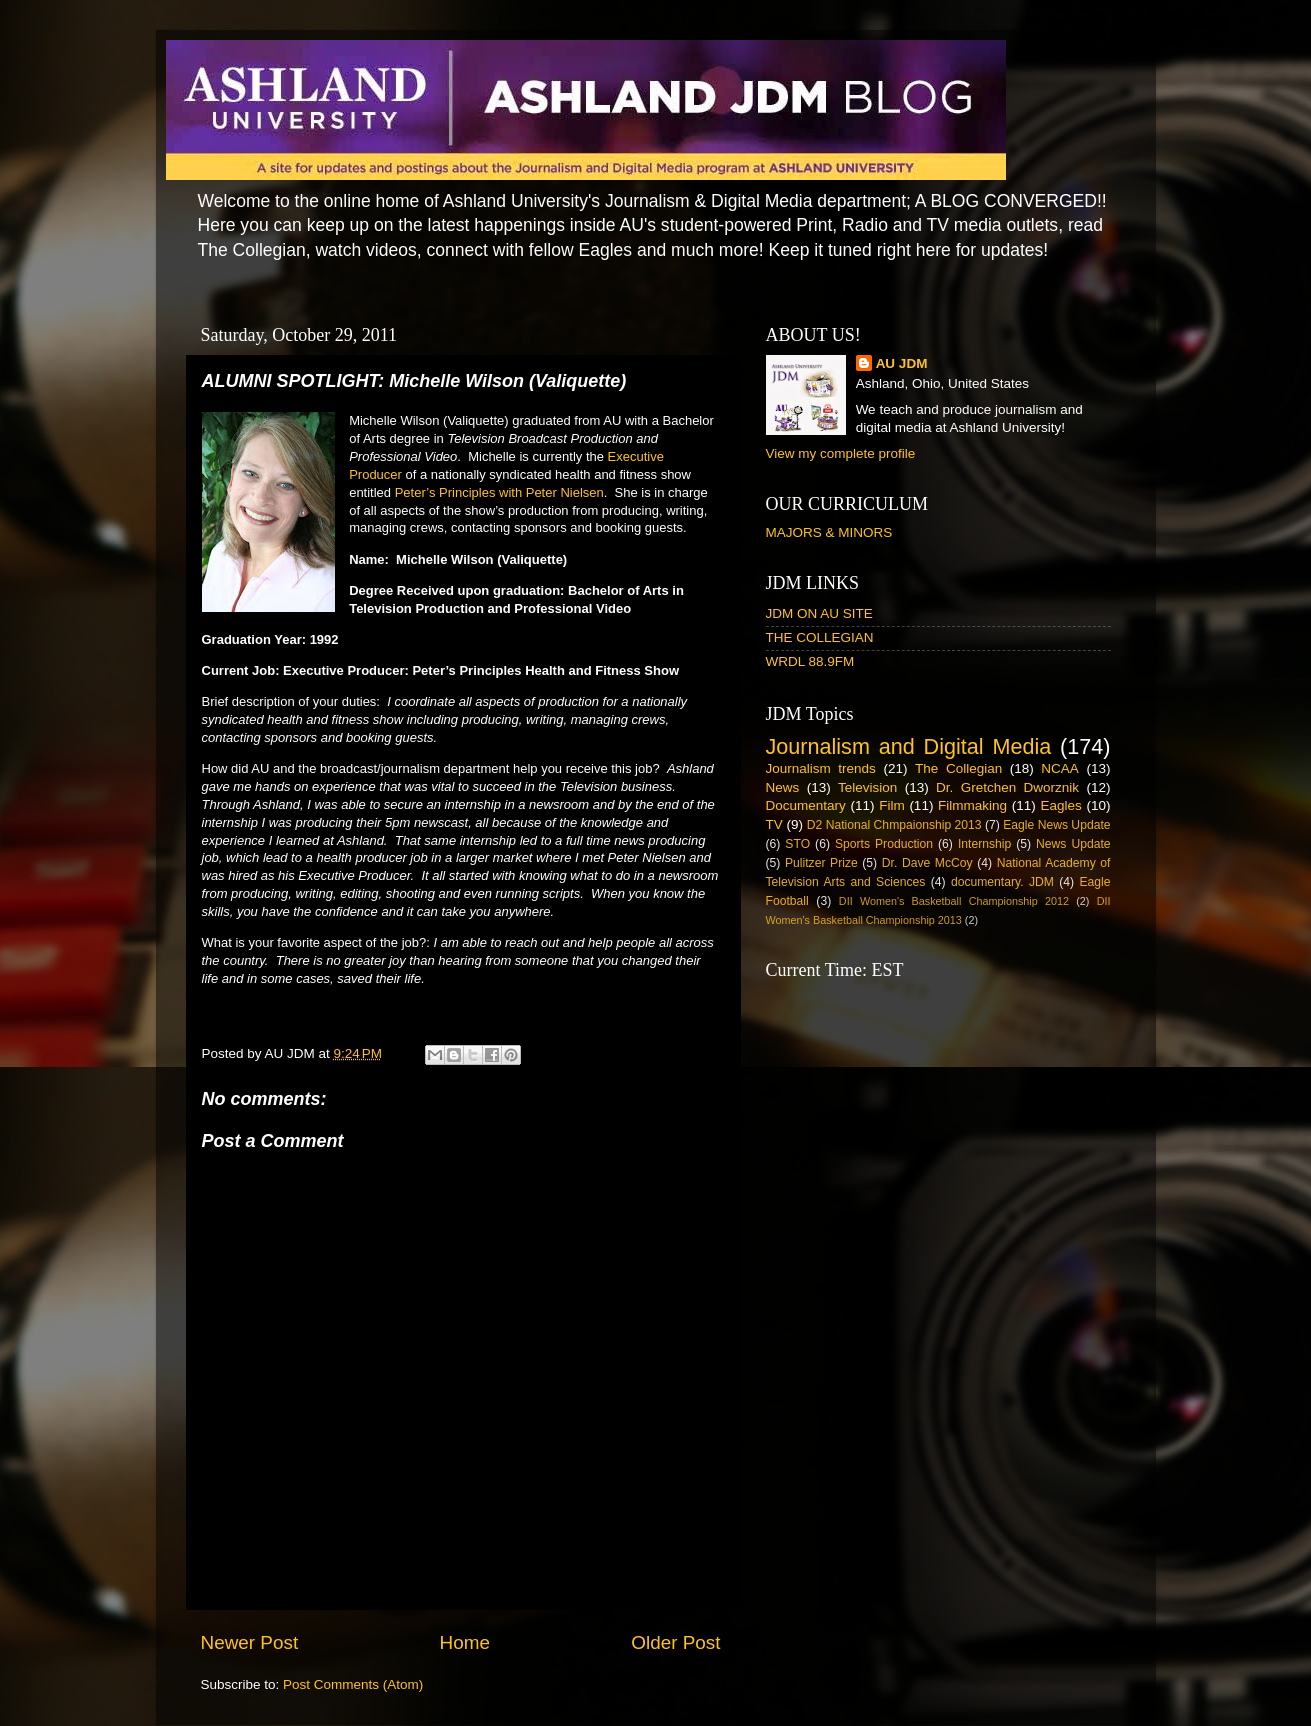 This screenshot has height=1726, width=1311. Describe the element at coordinates (797, 844) in the screenshot. I see `STO` at that location.